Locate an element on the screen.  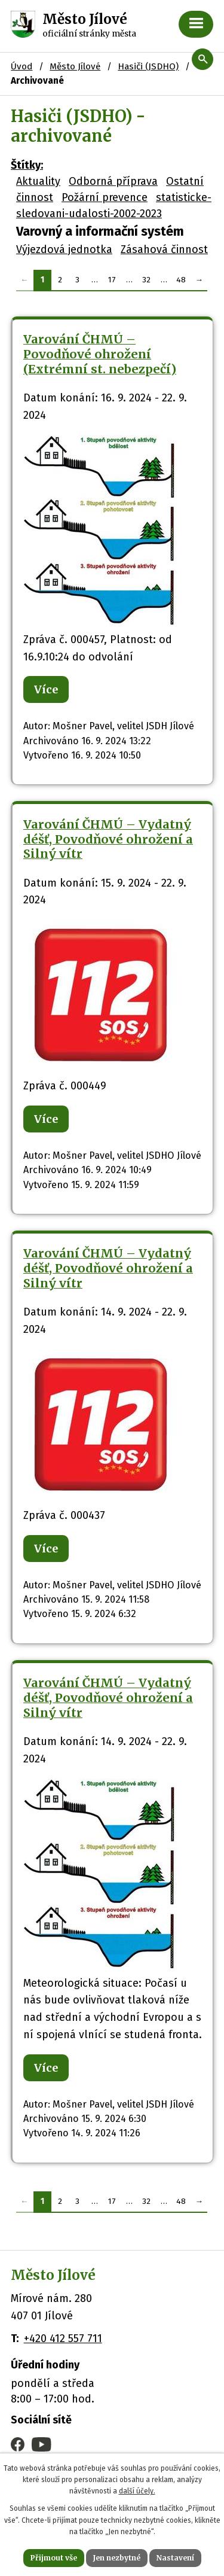
Varování ČHMÚ – Vydatný déšť, Povodňové ohrožení a Silný vítr is located at coordinates (108, 839).